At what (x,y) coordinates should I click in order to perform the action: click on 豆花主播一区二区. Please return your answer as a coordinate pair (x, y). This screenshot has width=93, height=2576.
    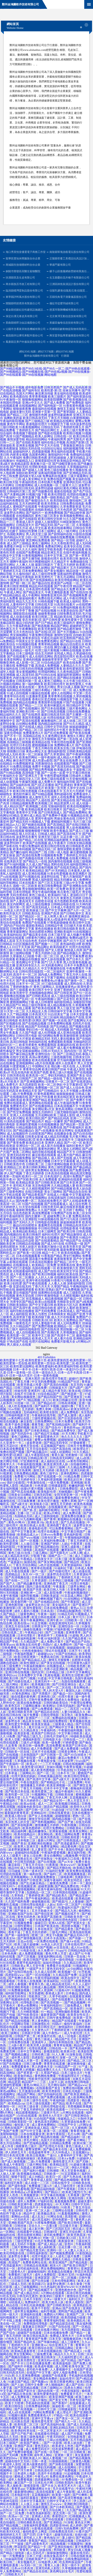
    Looking at the image, I should click on (72, 837).